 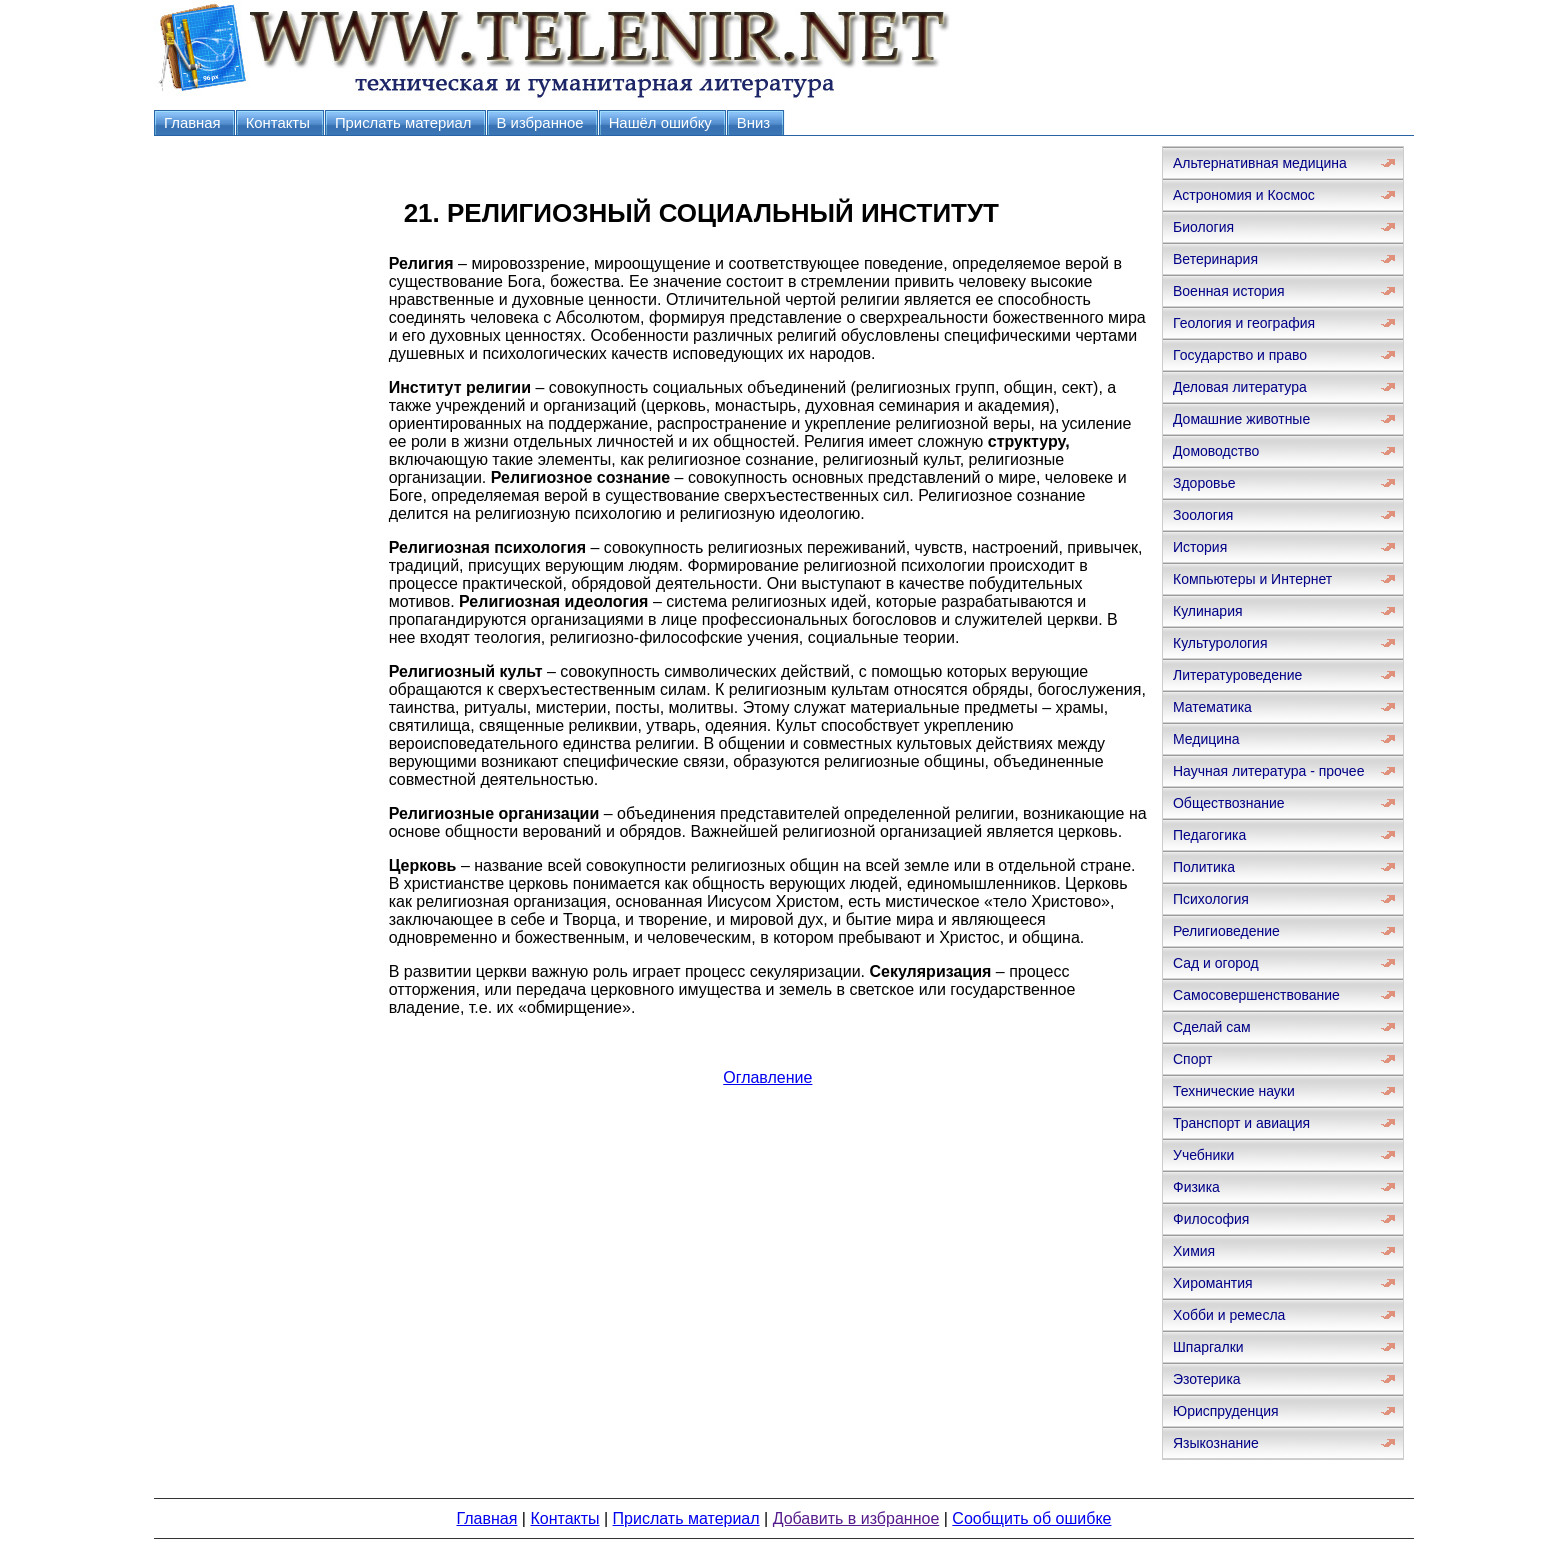 I want to click on Ветеринария, so click(x=1215, y=259).